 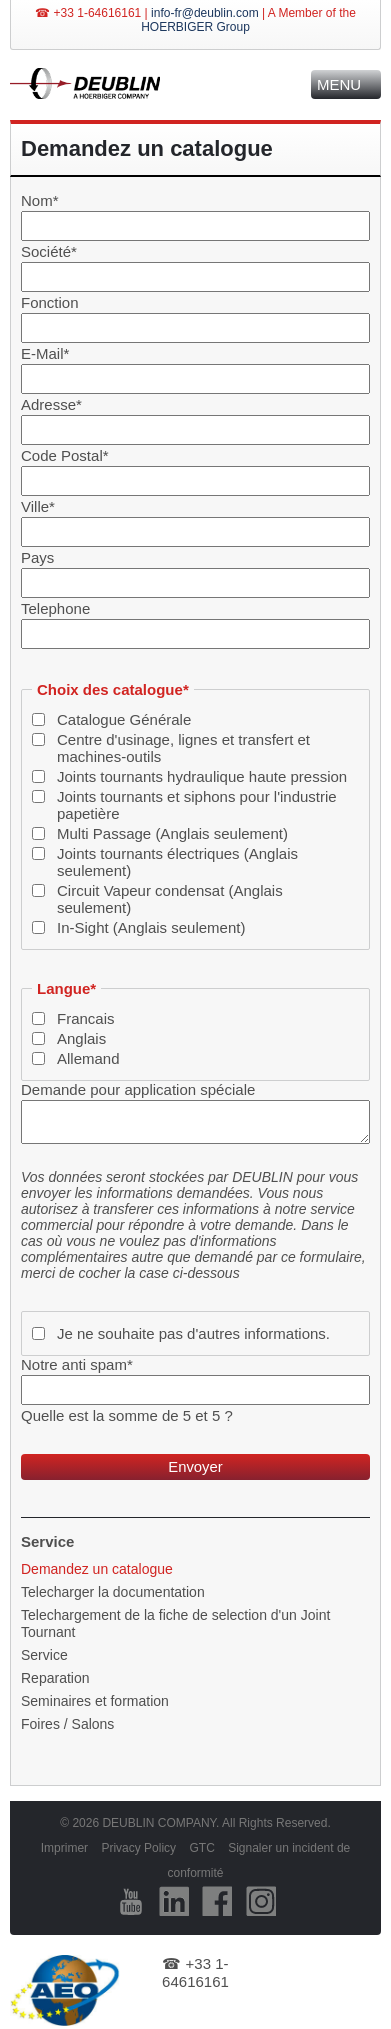 I want to click on Foires / Salons, so click(x=67, y=1724).